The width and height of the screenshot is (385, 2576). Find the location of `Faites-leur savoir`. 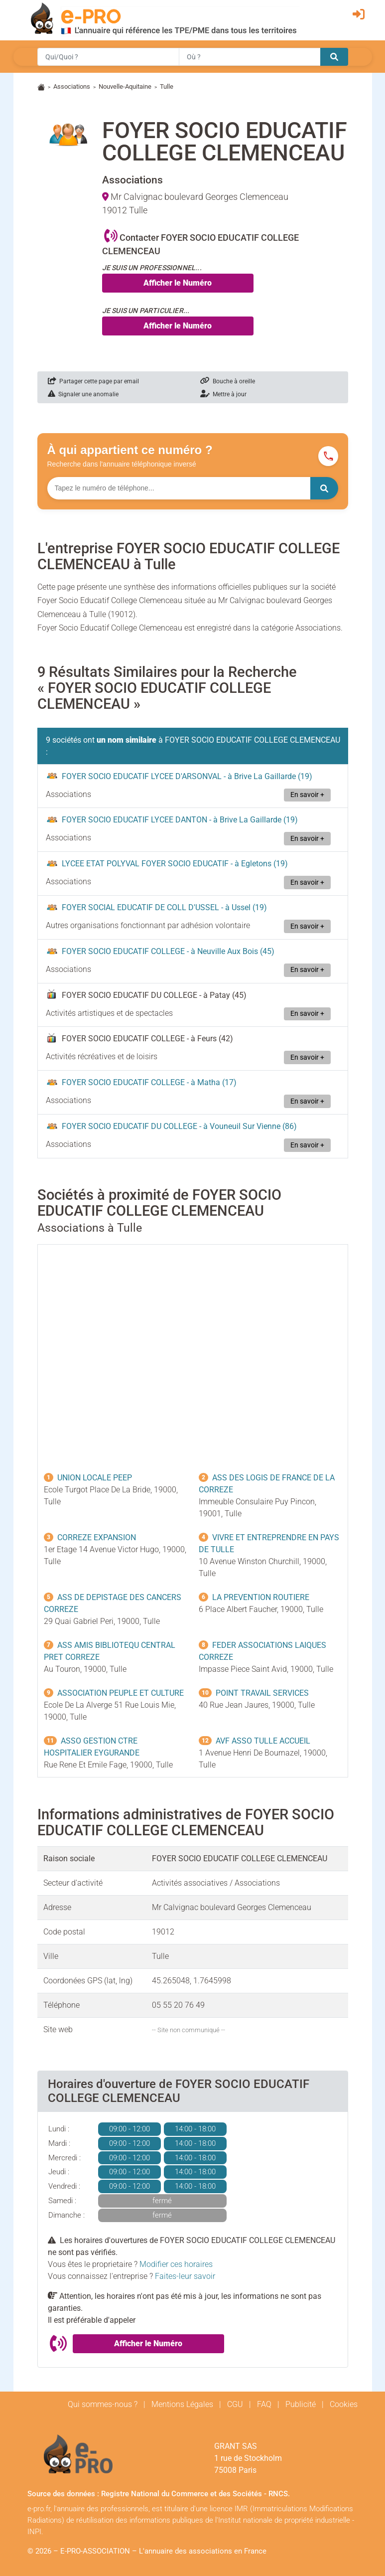

Faites-leur savoir is located at coordinates (185, 2276).